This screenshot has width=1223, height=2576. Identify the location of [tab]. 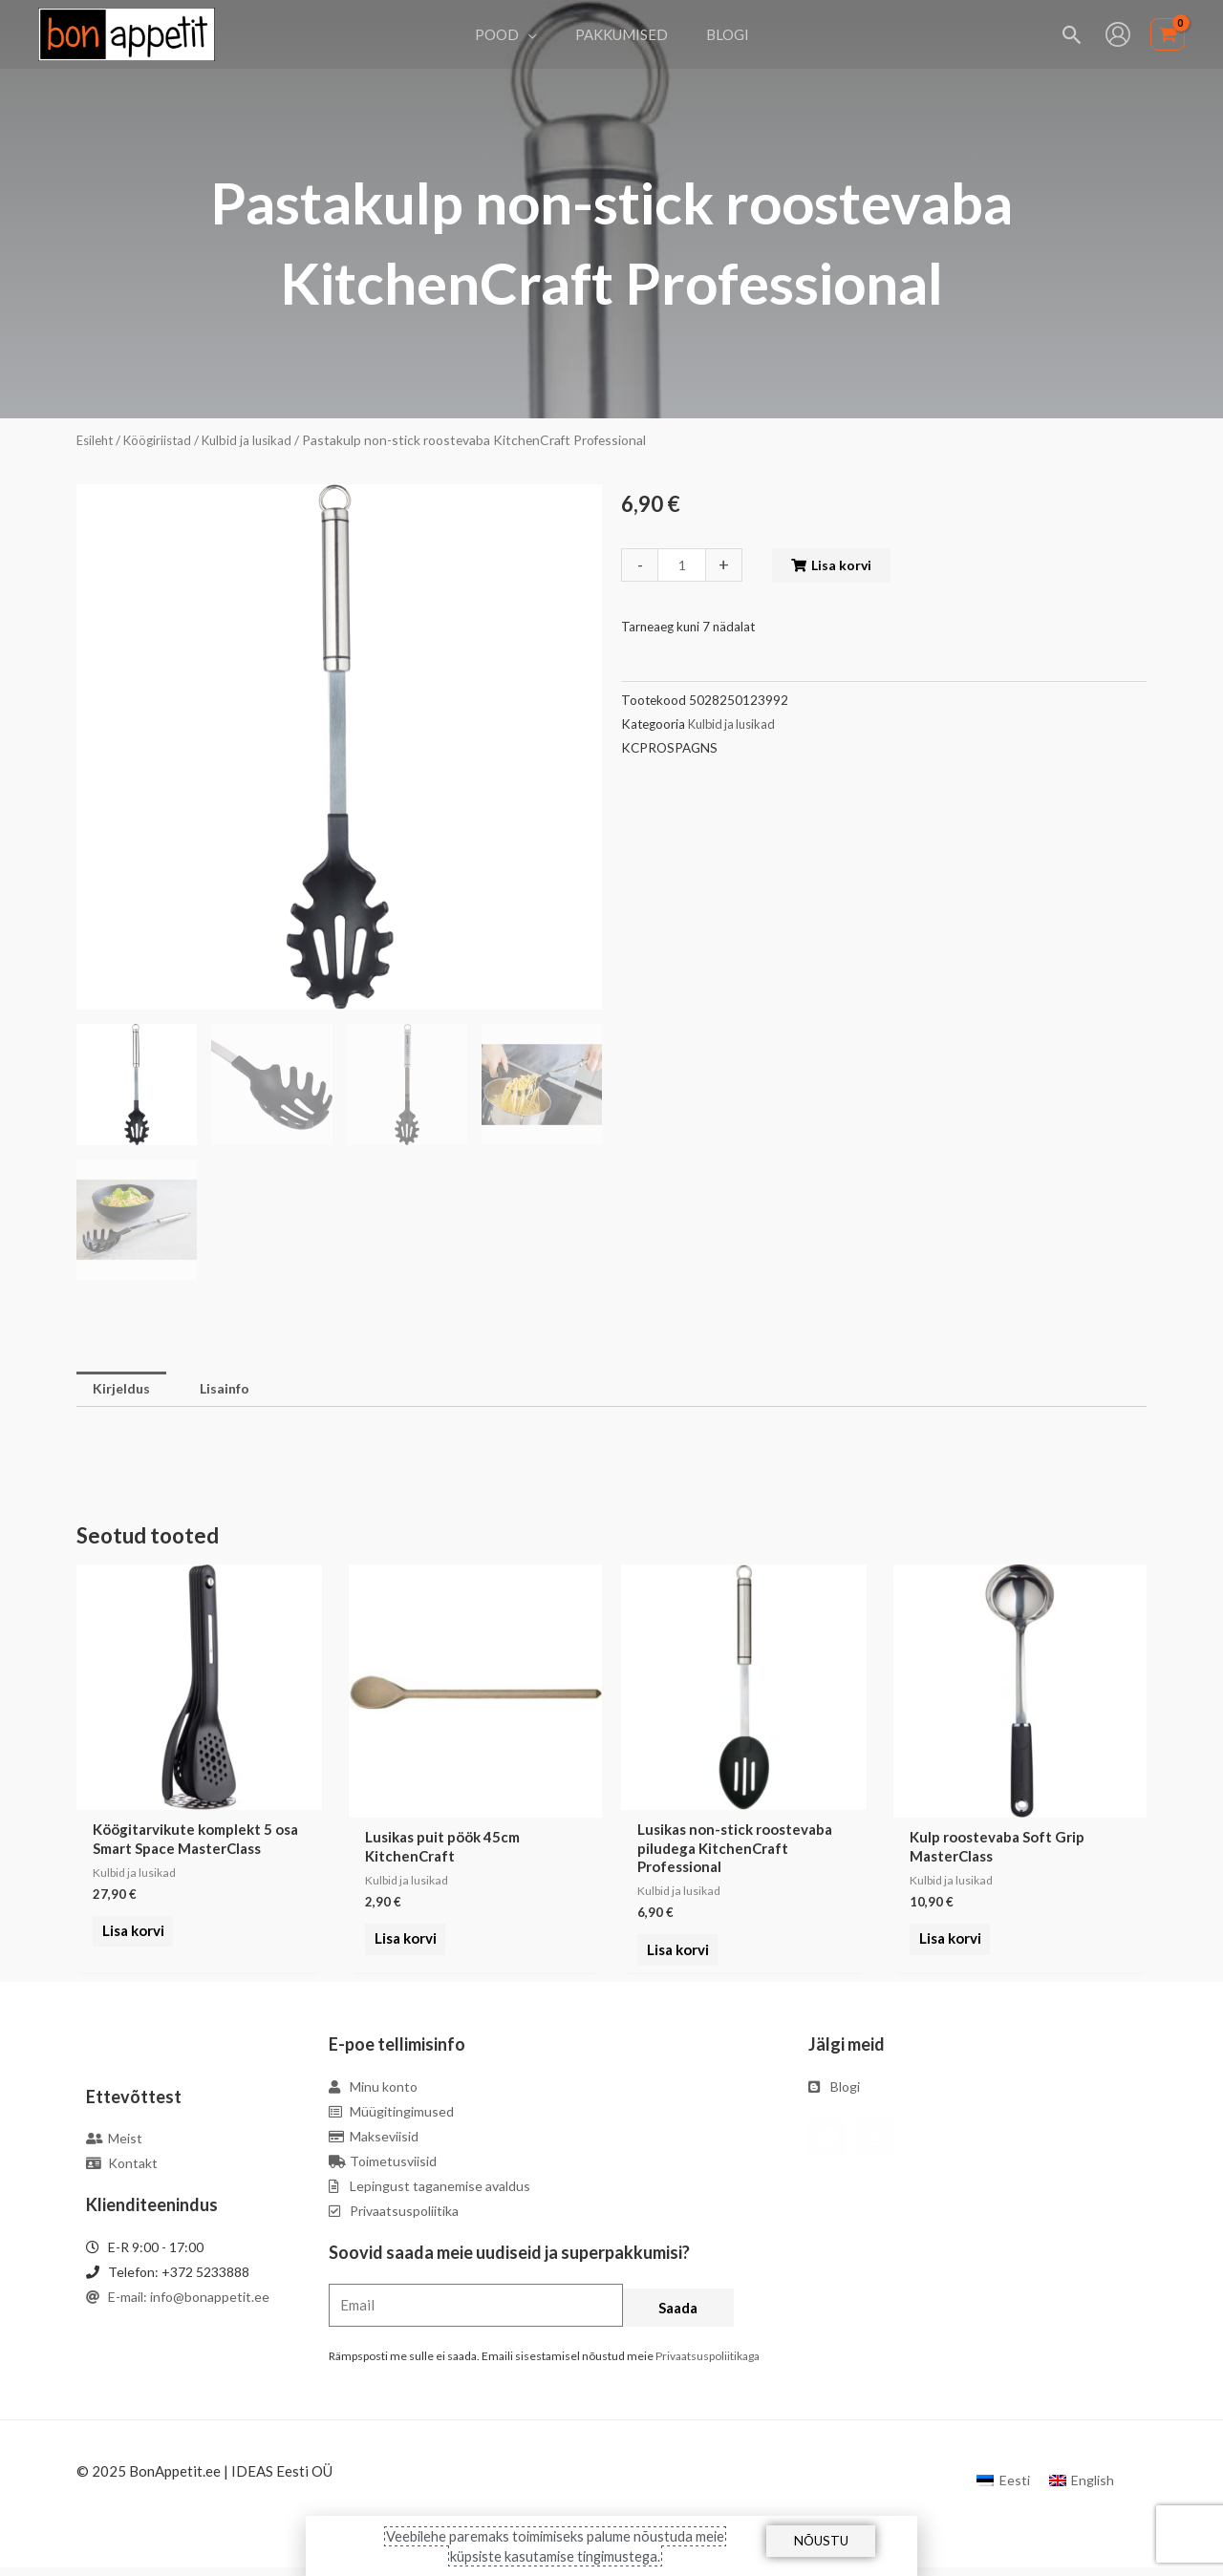
(123, 1390).